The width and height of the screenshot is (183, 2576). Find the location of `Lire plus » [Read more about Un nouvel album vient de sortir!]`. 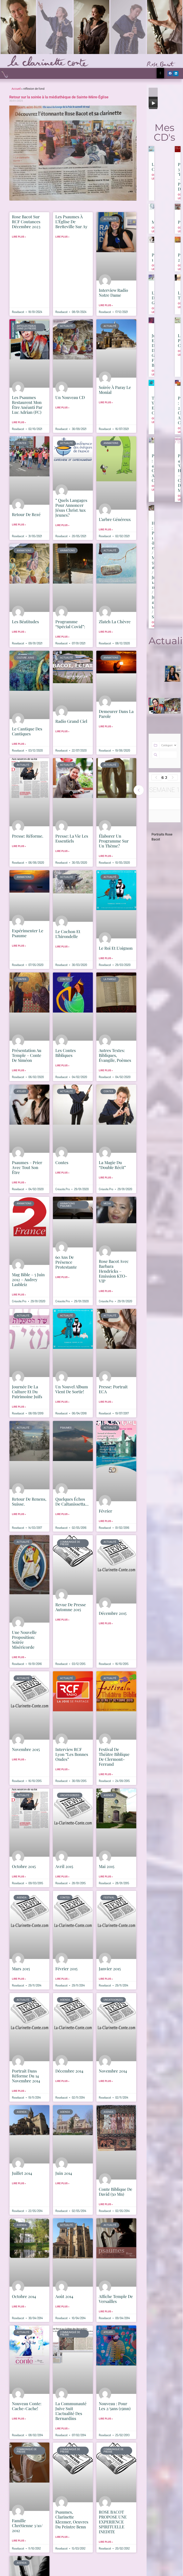

Lire plus » [Read more about Un nouvel album vient de sortir!] is located at coordinates (62, 1401).